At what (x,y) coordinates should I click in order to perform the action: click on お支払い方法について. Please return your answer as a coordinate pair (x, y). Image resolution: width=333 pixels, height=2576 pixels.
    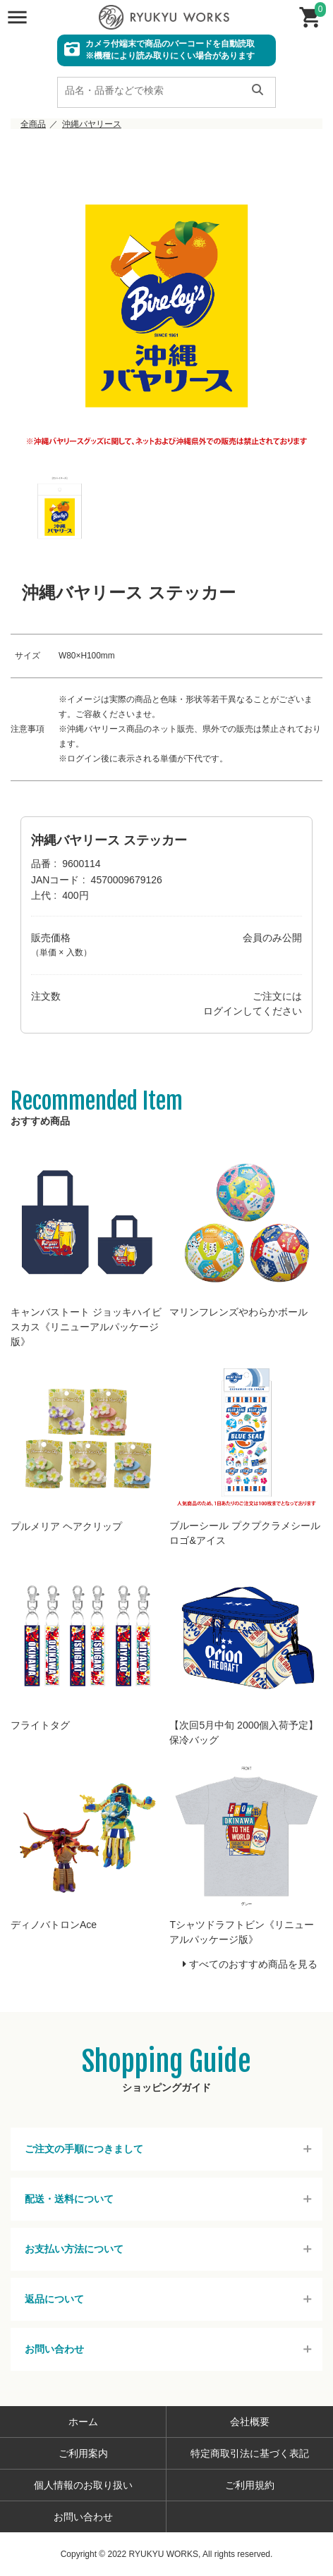
    Looking at the image, I should click on (74, 2249).